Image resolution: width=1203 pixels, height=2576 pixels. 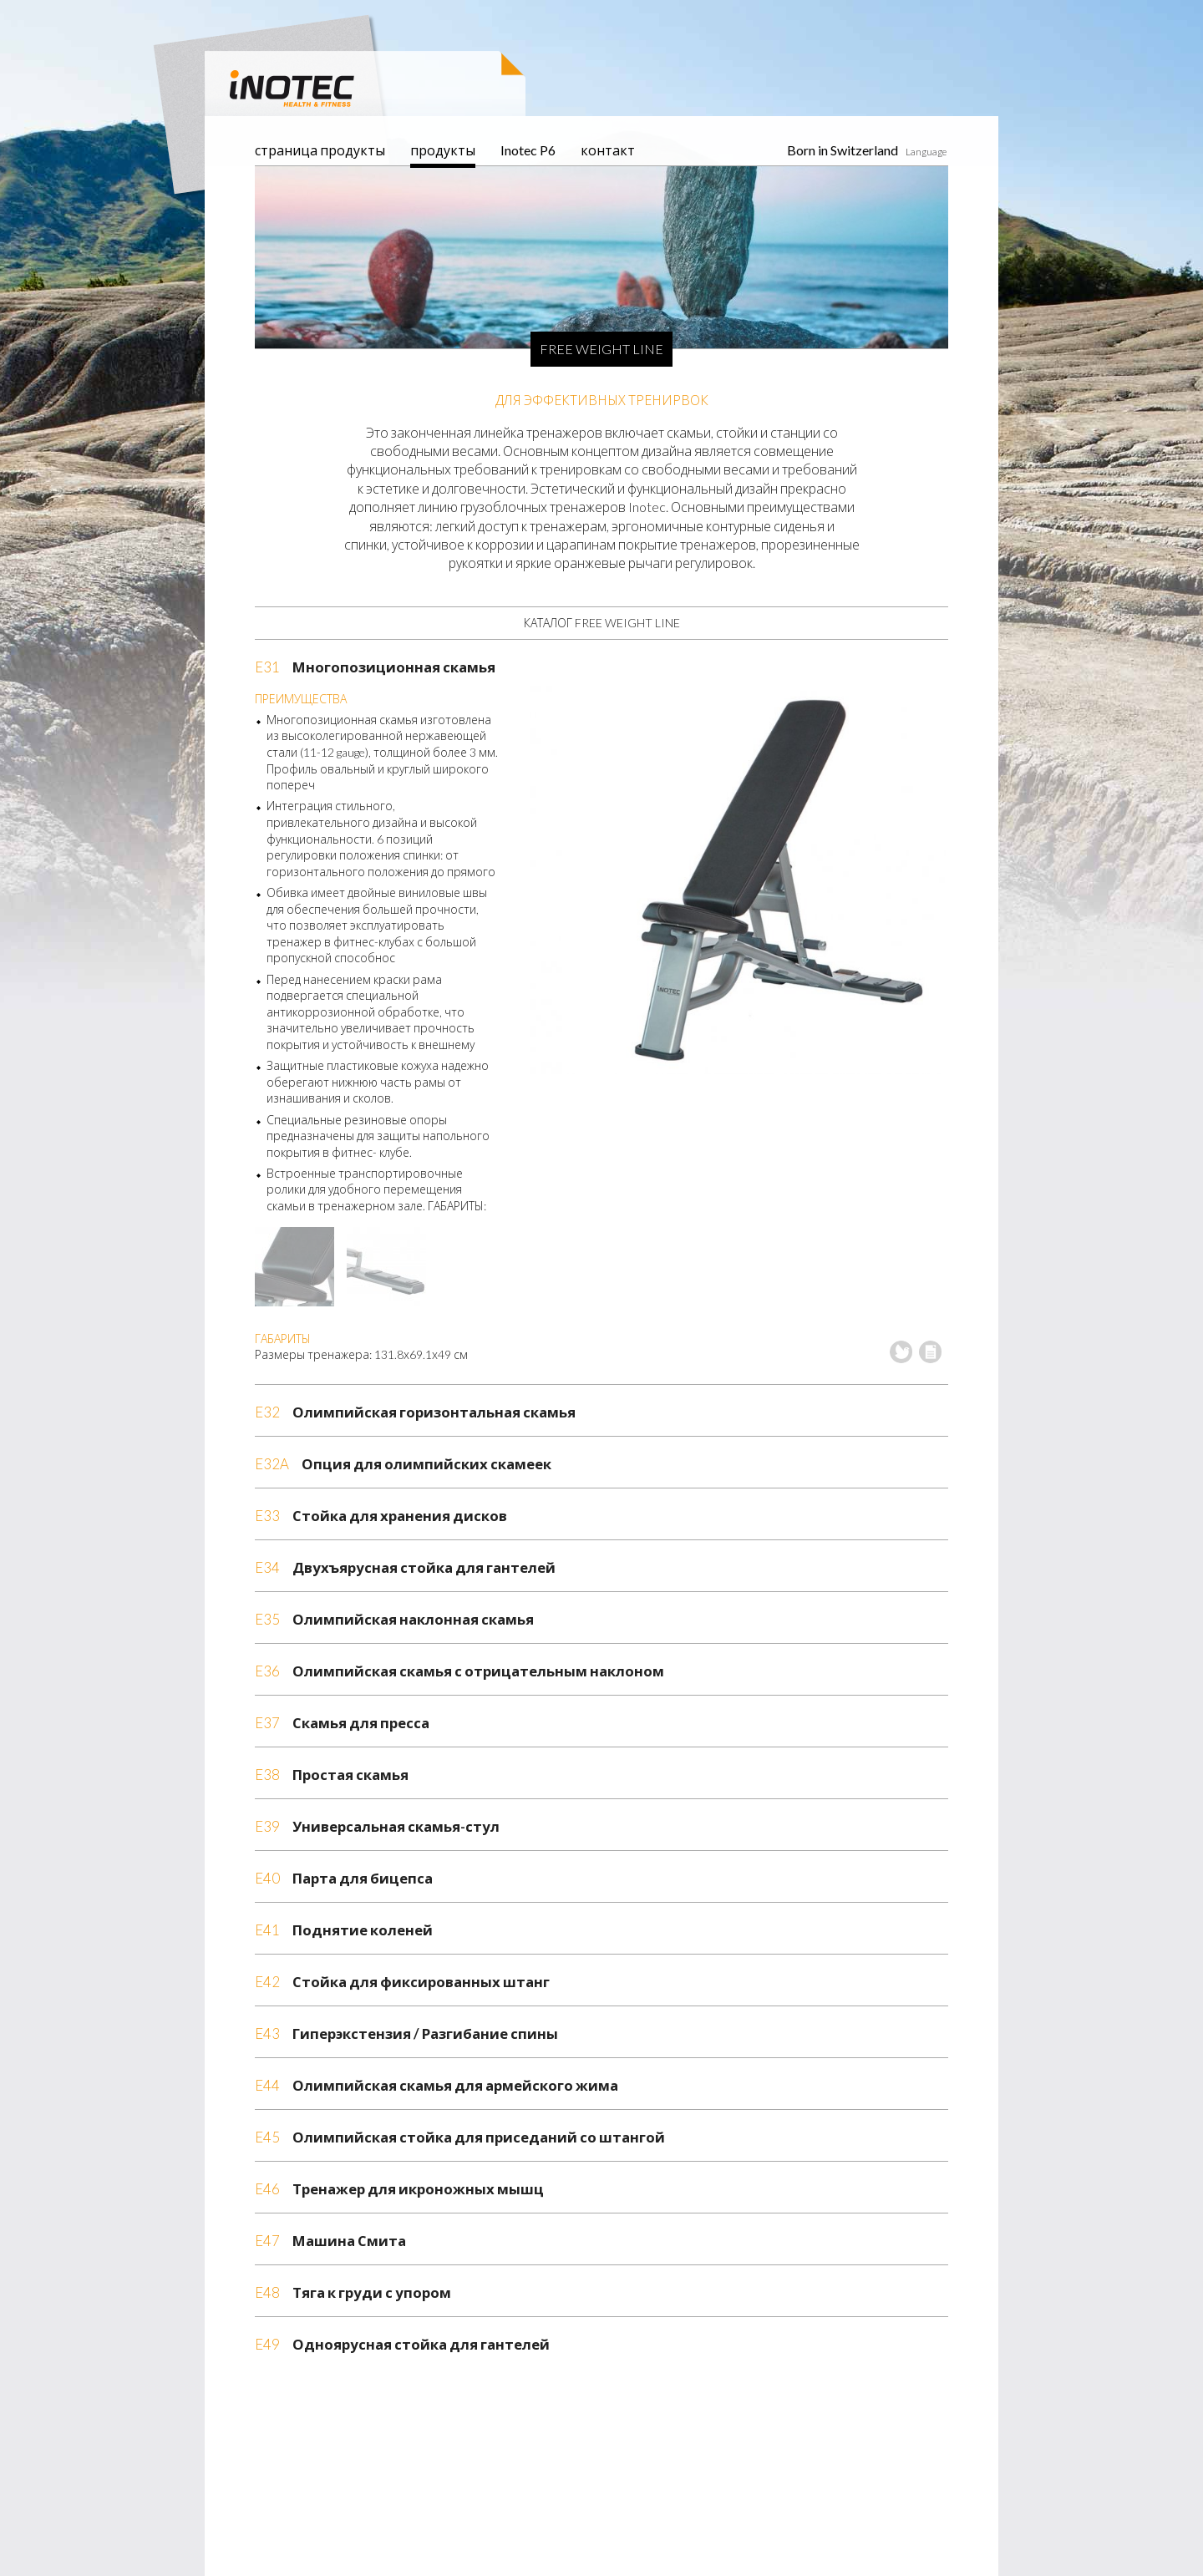 I want to click on Born in Switzerland, so click(x=842, y=150).